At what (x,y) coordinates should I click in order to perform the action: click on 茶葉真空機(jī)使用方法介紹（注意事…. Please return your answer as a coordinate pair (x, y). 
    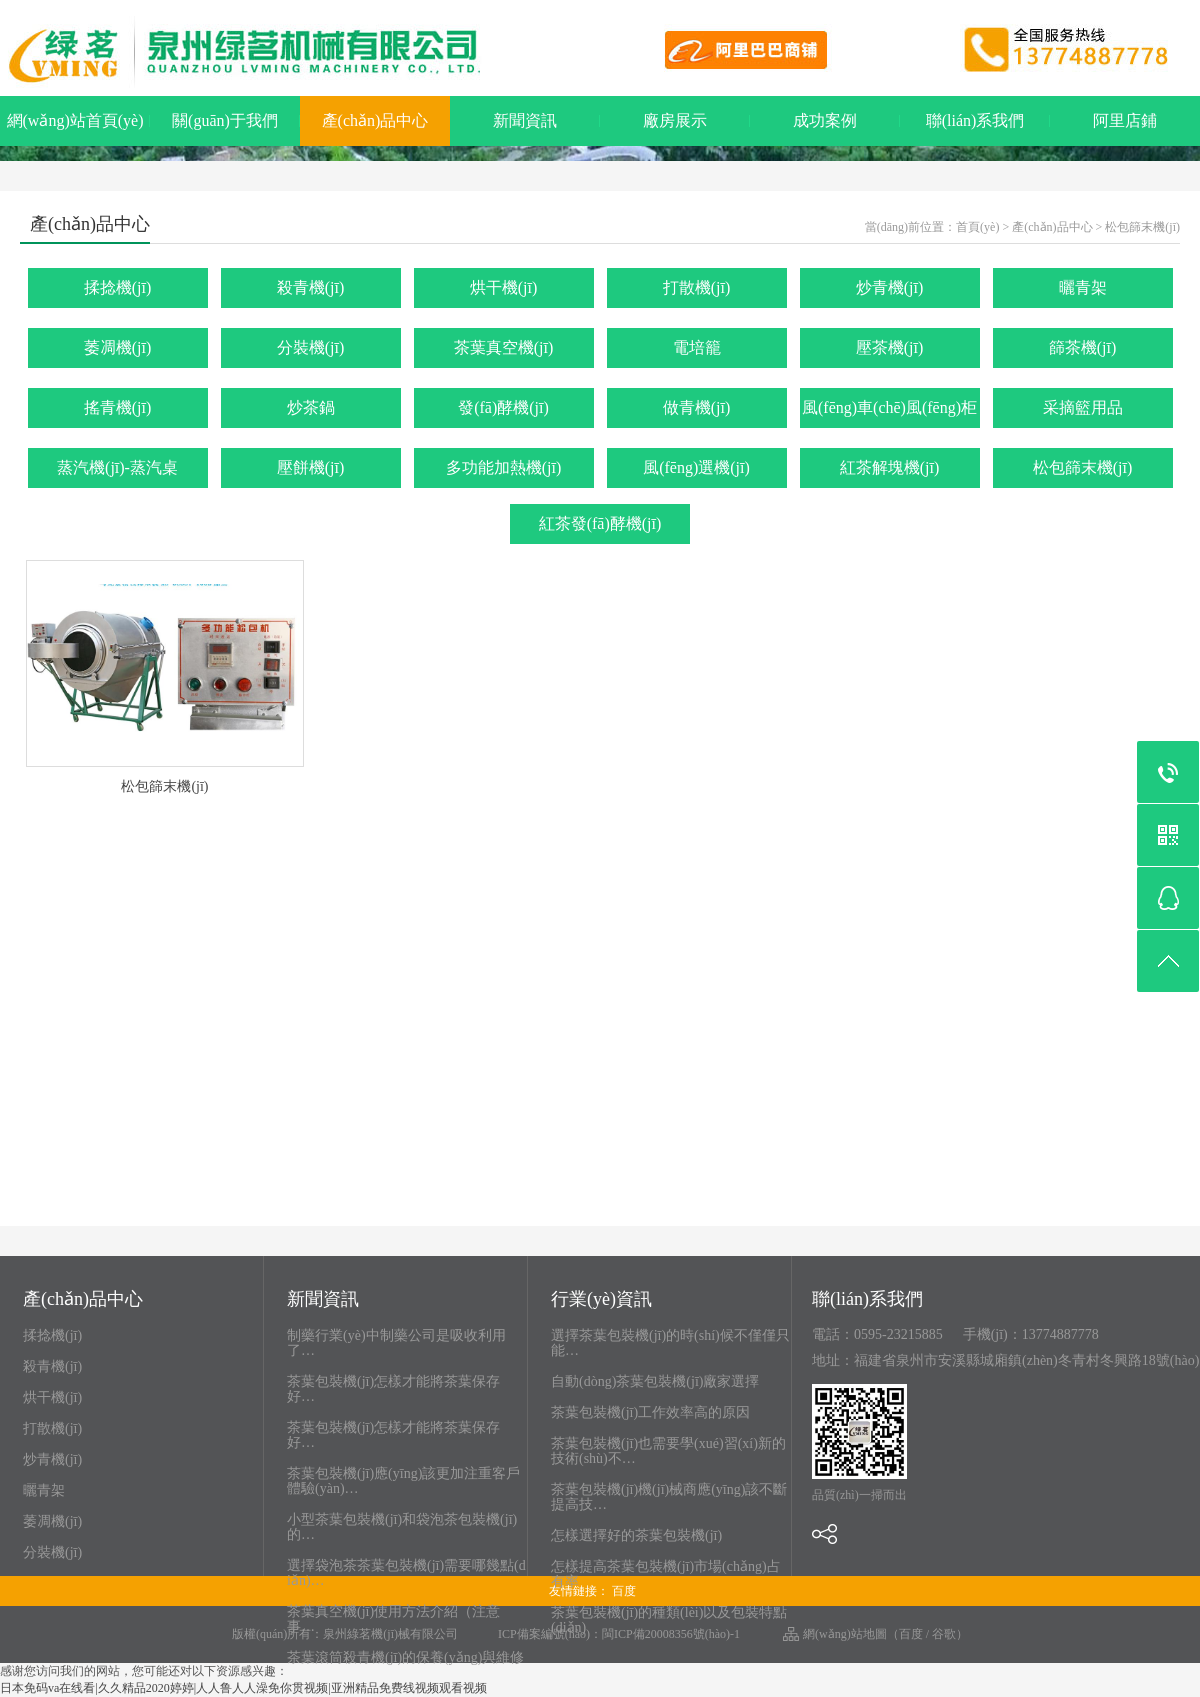
    Looking at the image, I should click on (393, 1619).